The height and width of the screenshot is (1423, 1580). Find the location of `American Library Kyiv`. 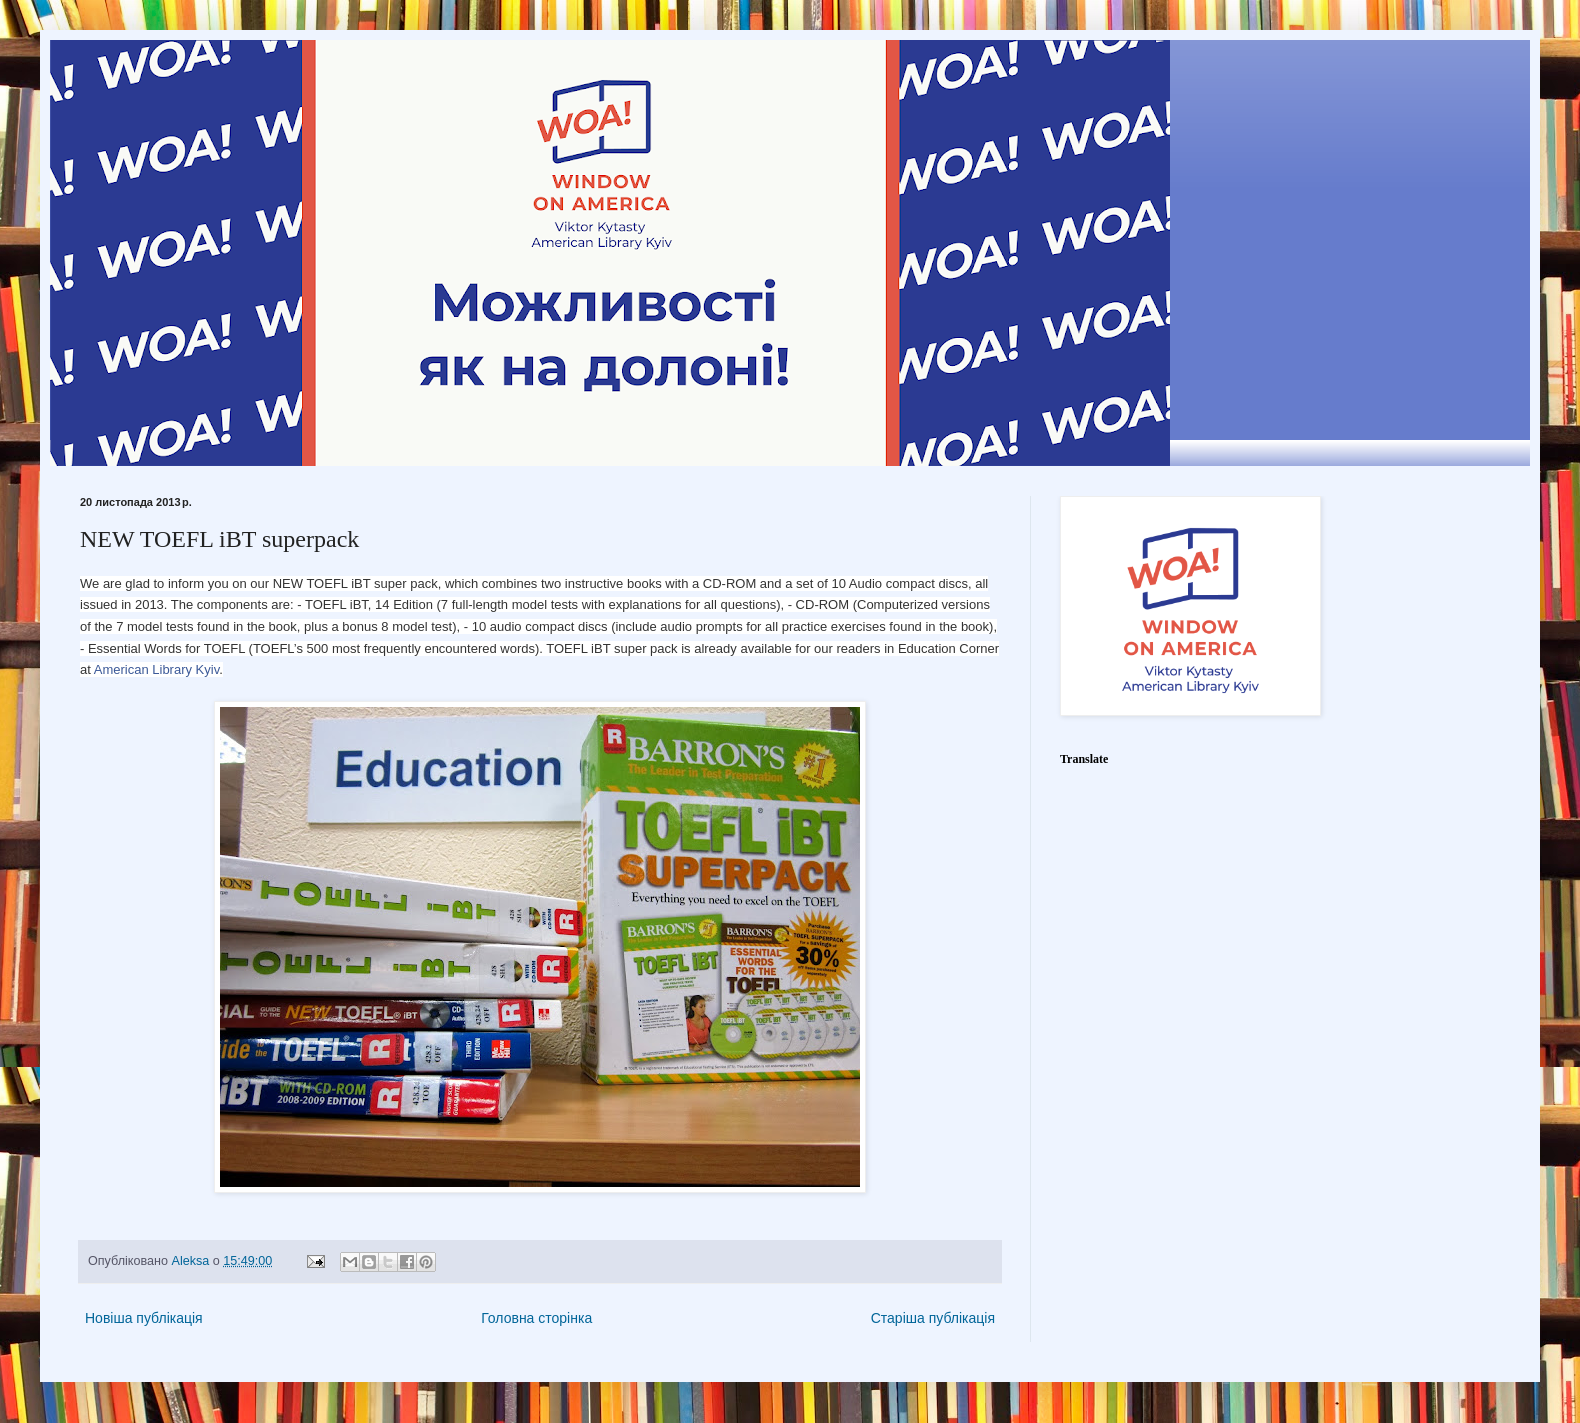

American Library Kyiv is located at coordinates (156, 669).